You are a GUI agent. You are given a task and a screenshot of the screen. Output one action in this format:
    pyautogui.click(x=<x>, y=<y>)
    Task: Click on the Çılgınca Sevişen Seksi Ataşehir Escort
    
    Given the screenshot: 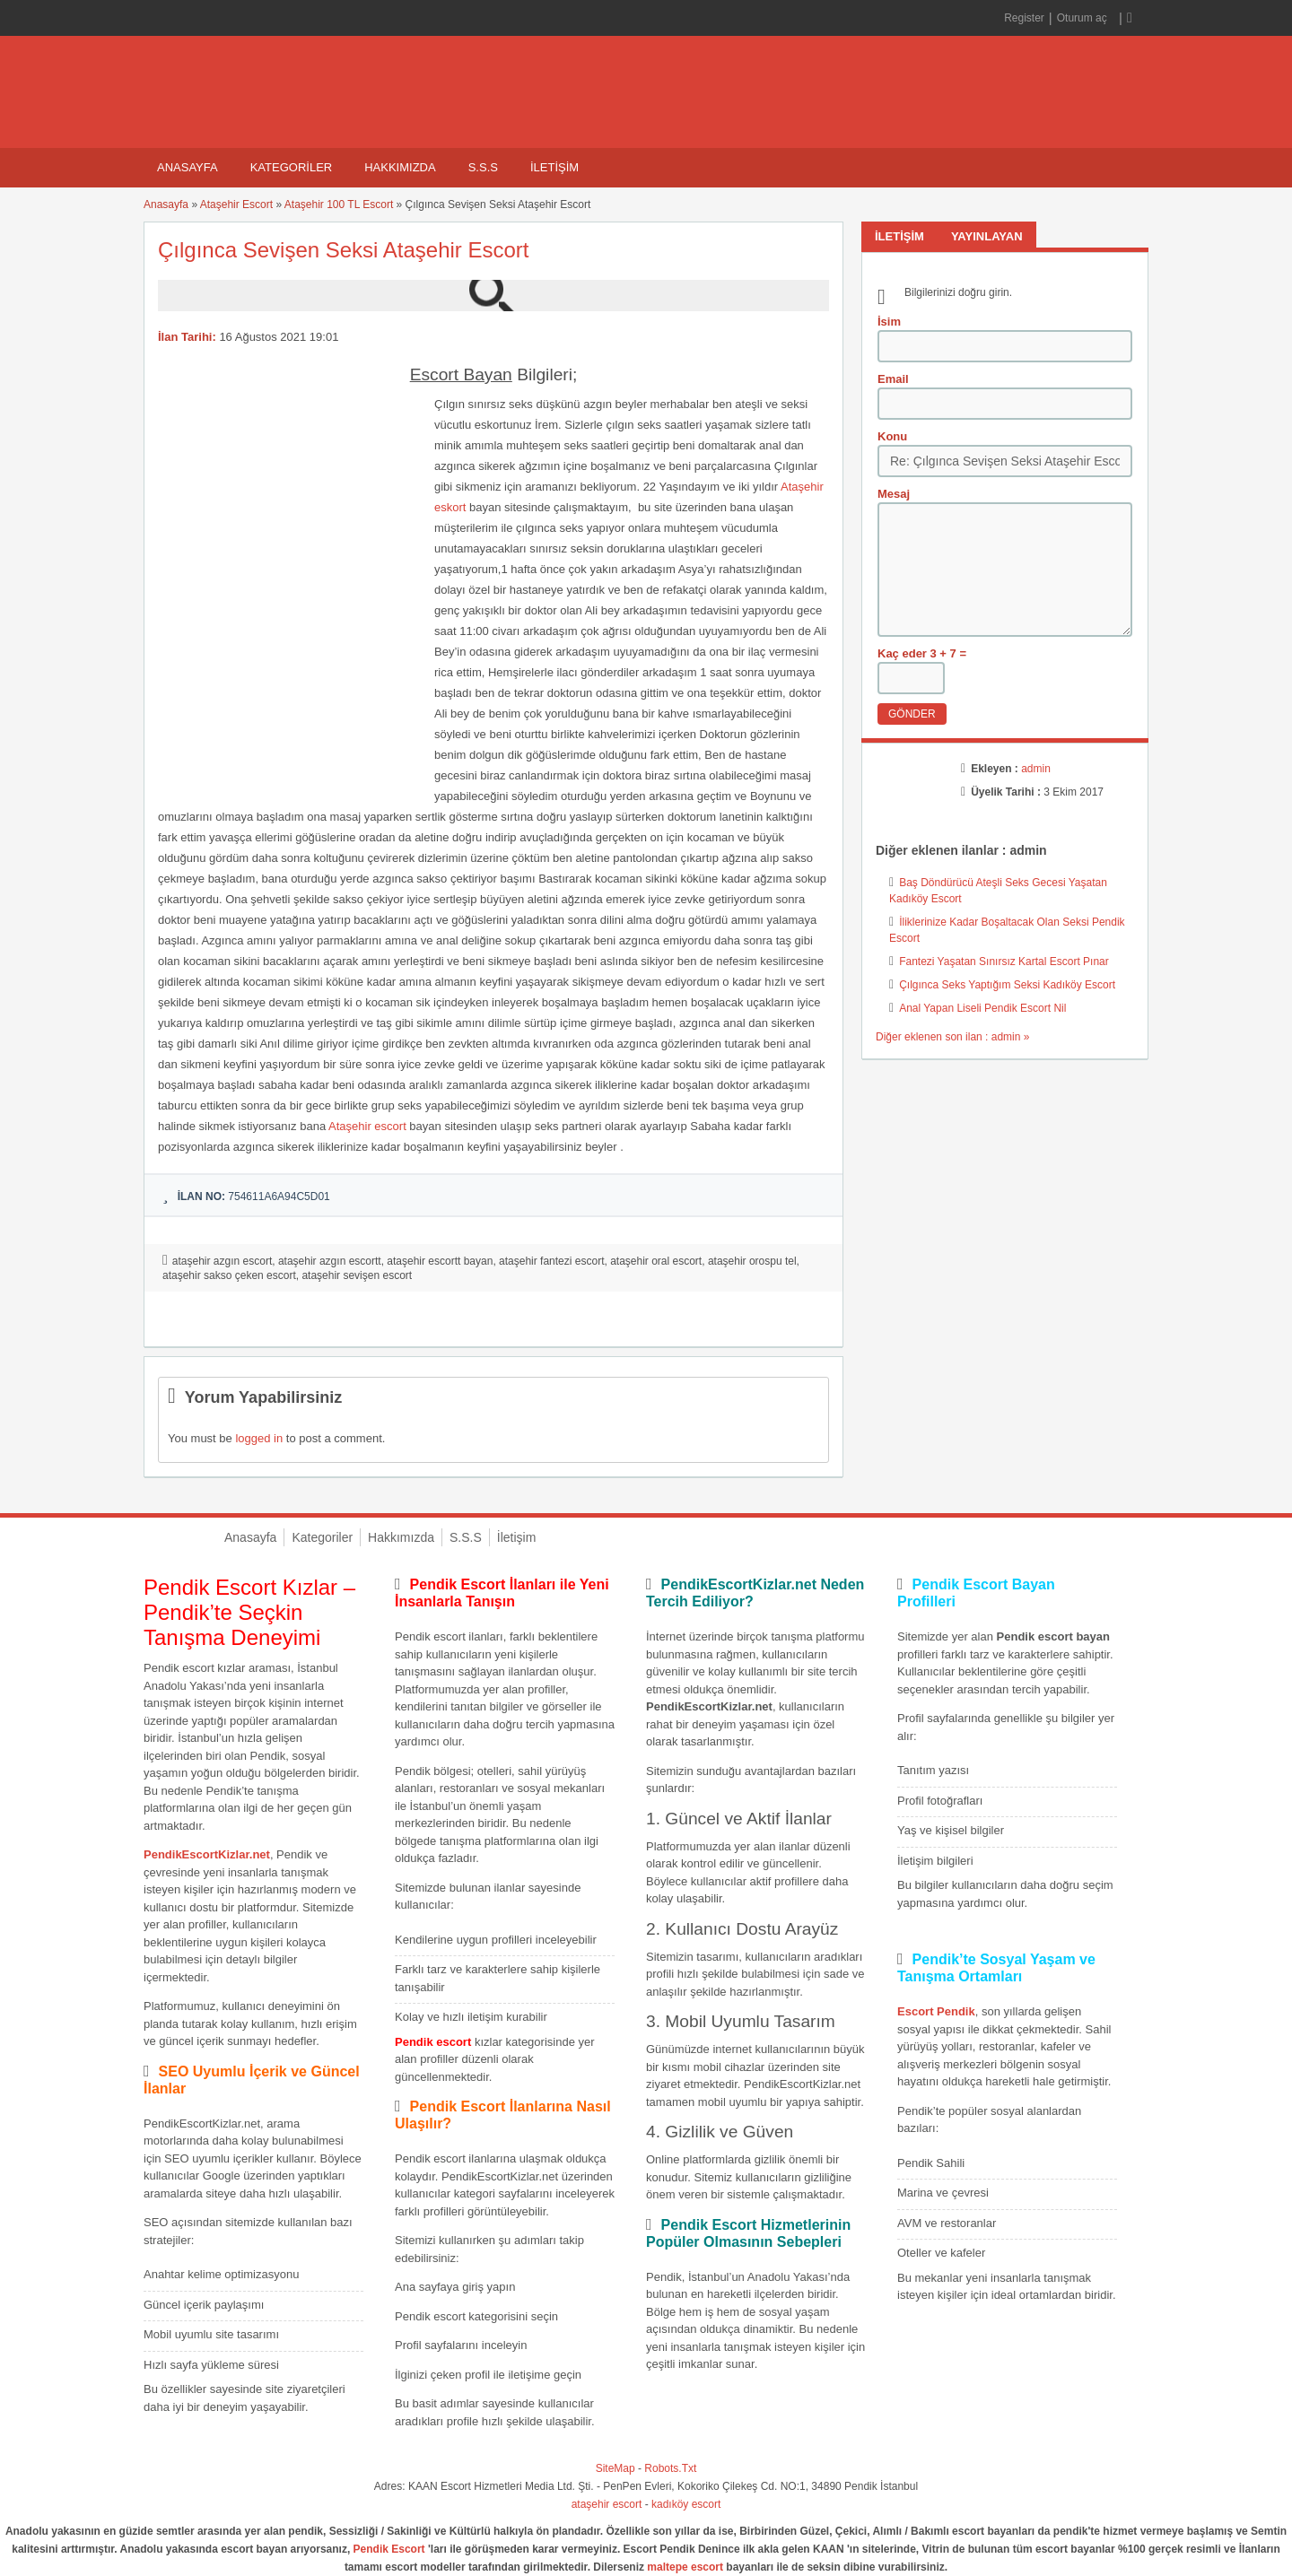 What is the action you would take?
    pyautogui.click(x=343, y=250)
    